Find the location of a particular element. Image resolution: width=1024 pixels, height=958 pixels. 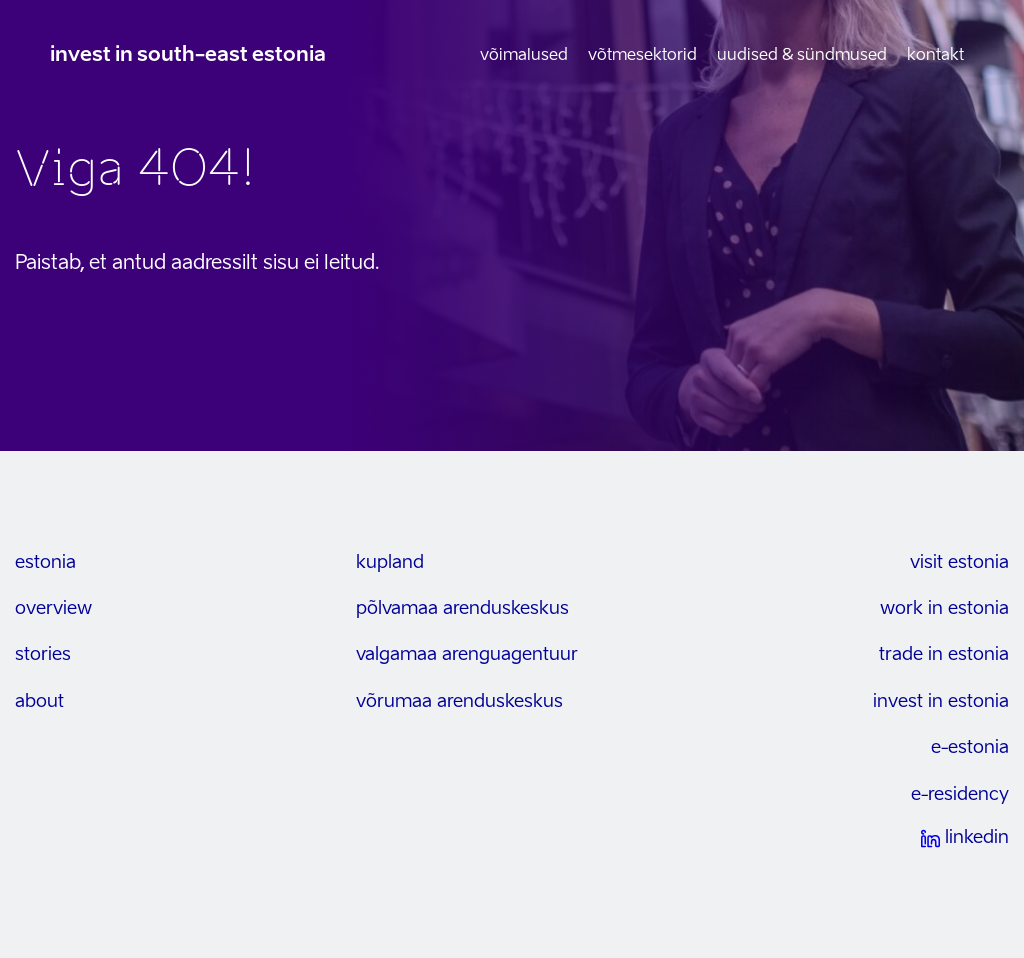

e-estonia is located at coordinates (970, 748).